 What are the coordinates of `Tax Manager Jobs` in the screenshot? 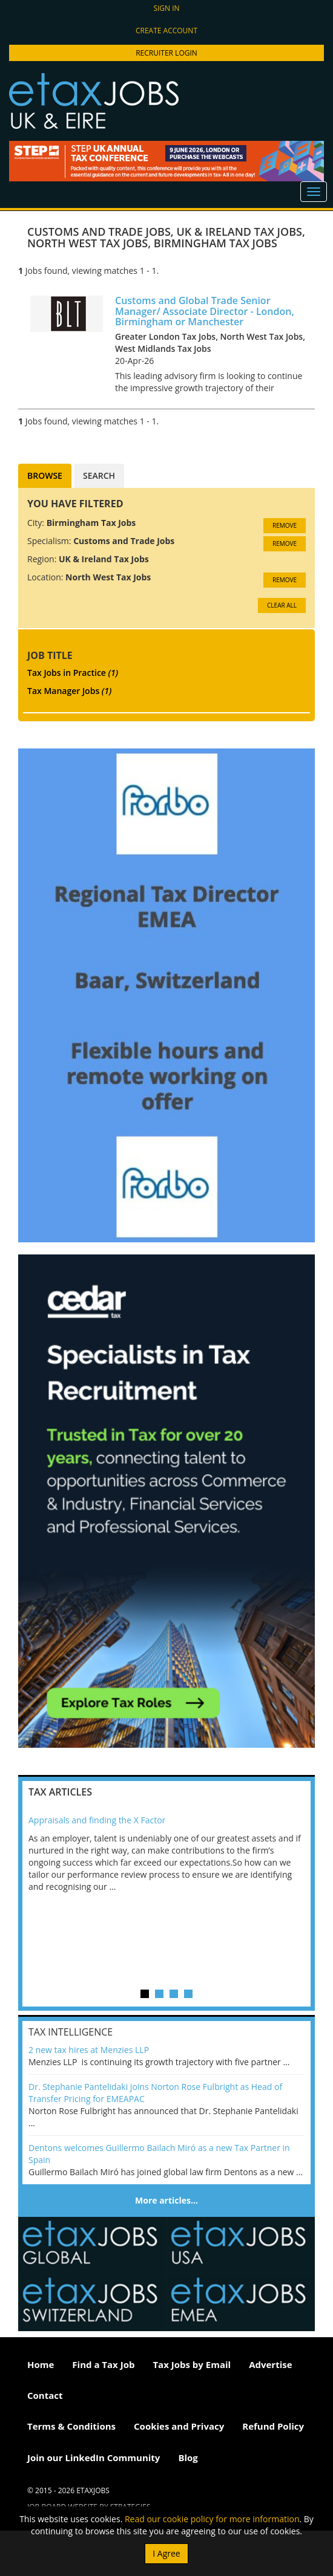 It's located at (69, 690).